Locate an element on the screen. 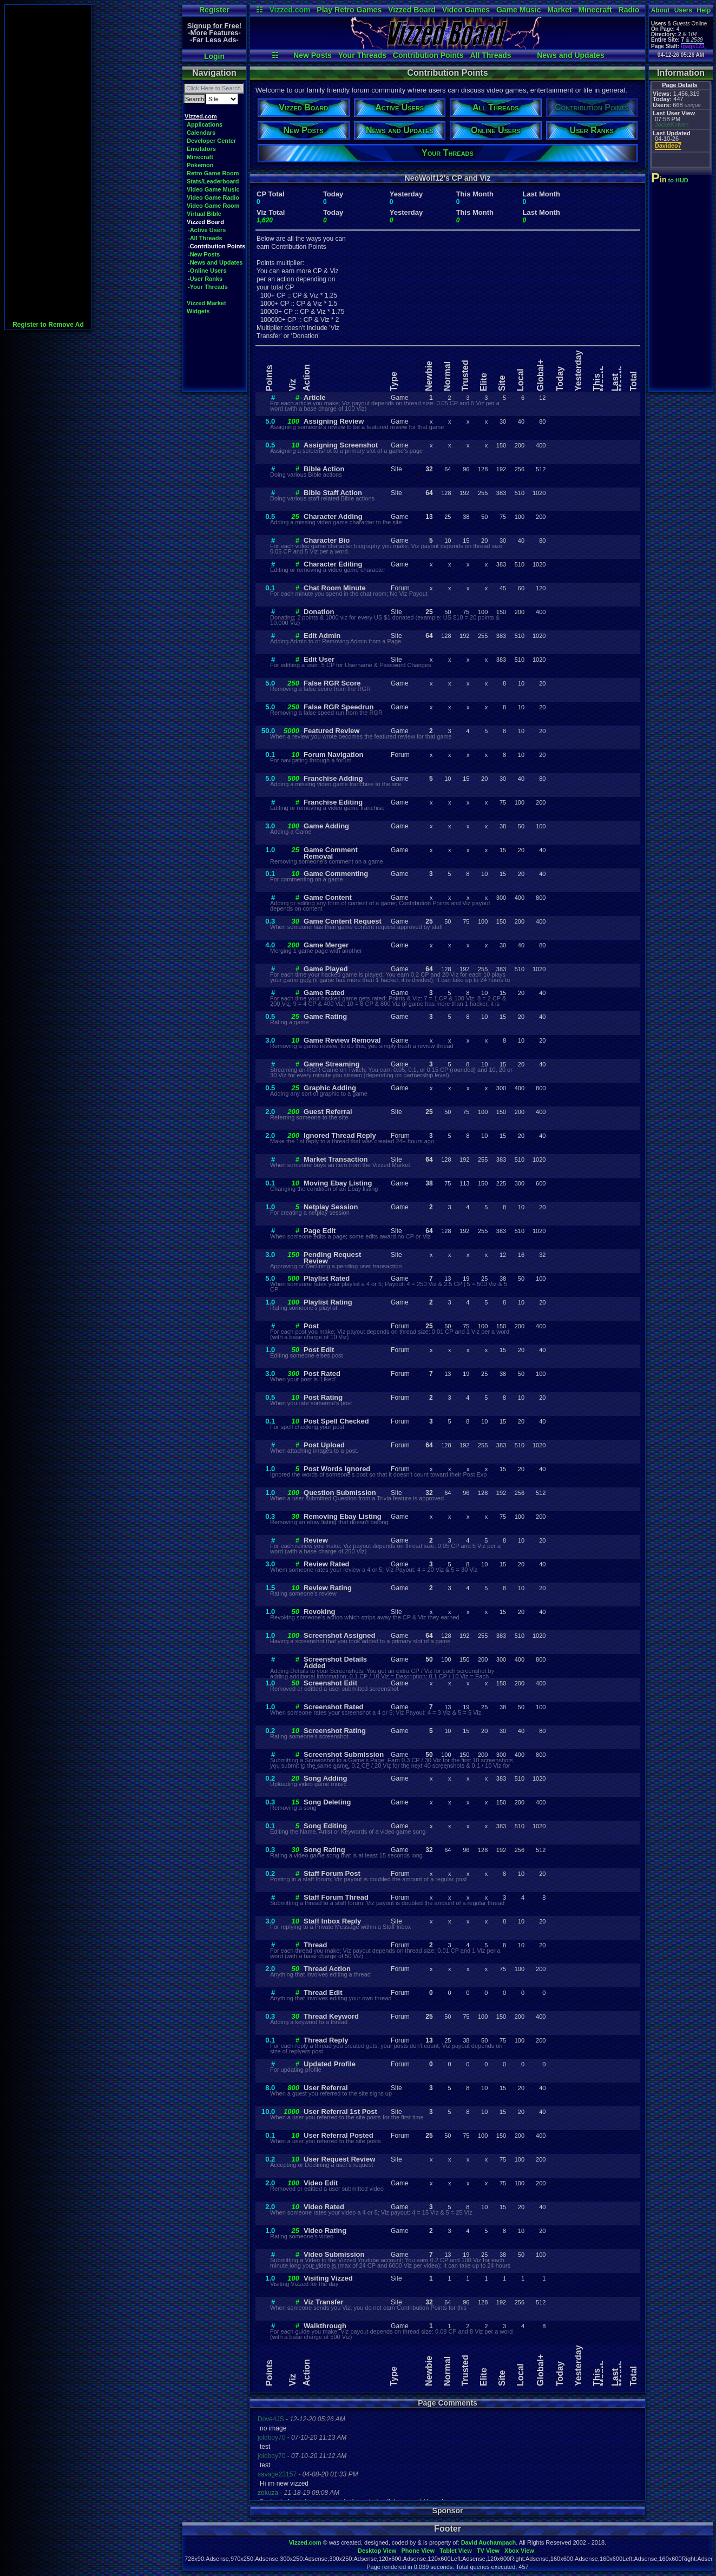 Image resolution: width=716 pixels, height=2576 pixels. Applications is located at coordinates (204, 124).